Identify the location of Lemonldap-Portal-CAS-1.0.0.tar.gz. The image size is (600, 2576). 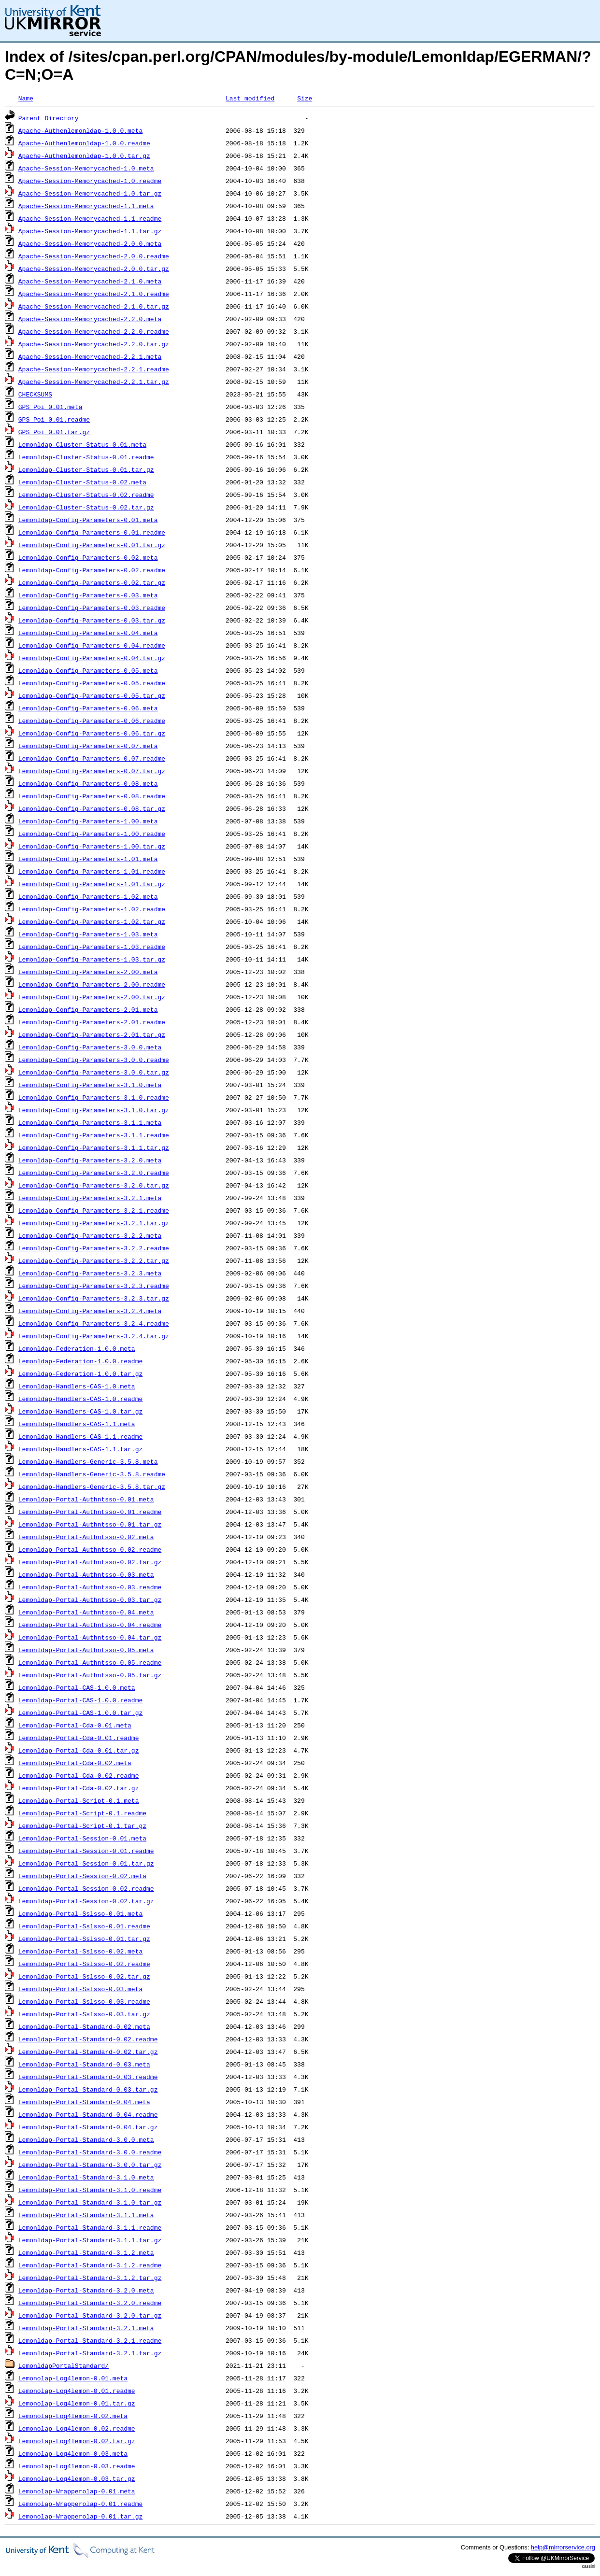
(80, 1712).